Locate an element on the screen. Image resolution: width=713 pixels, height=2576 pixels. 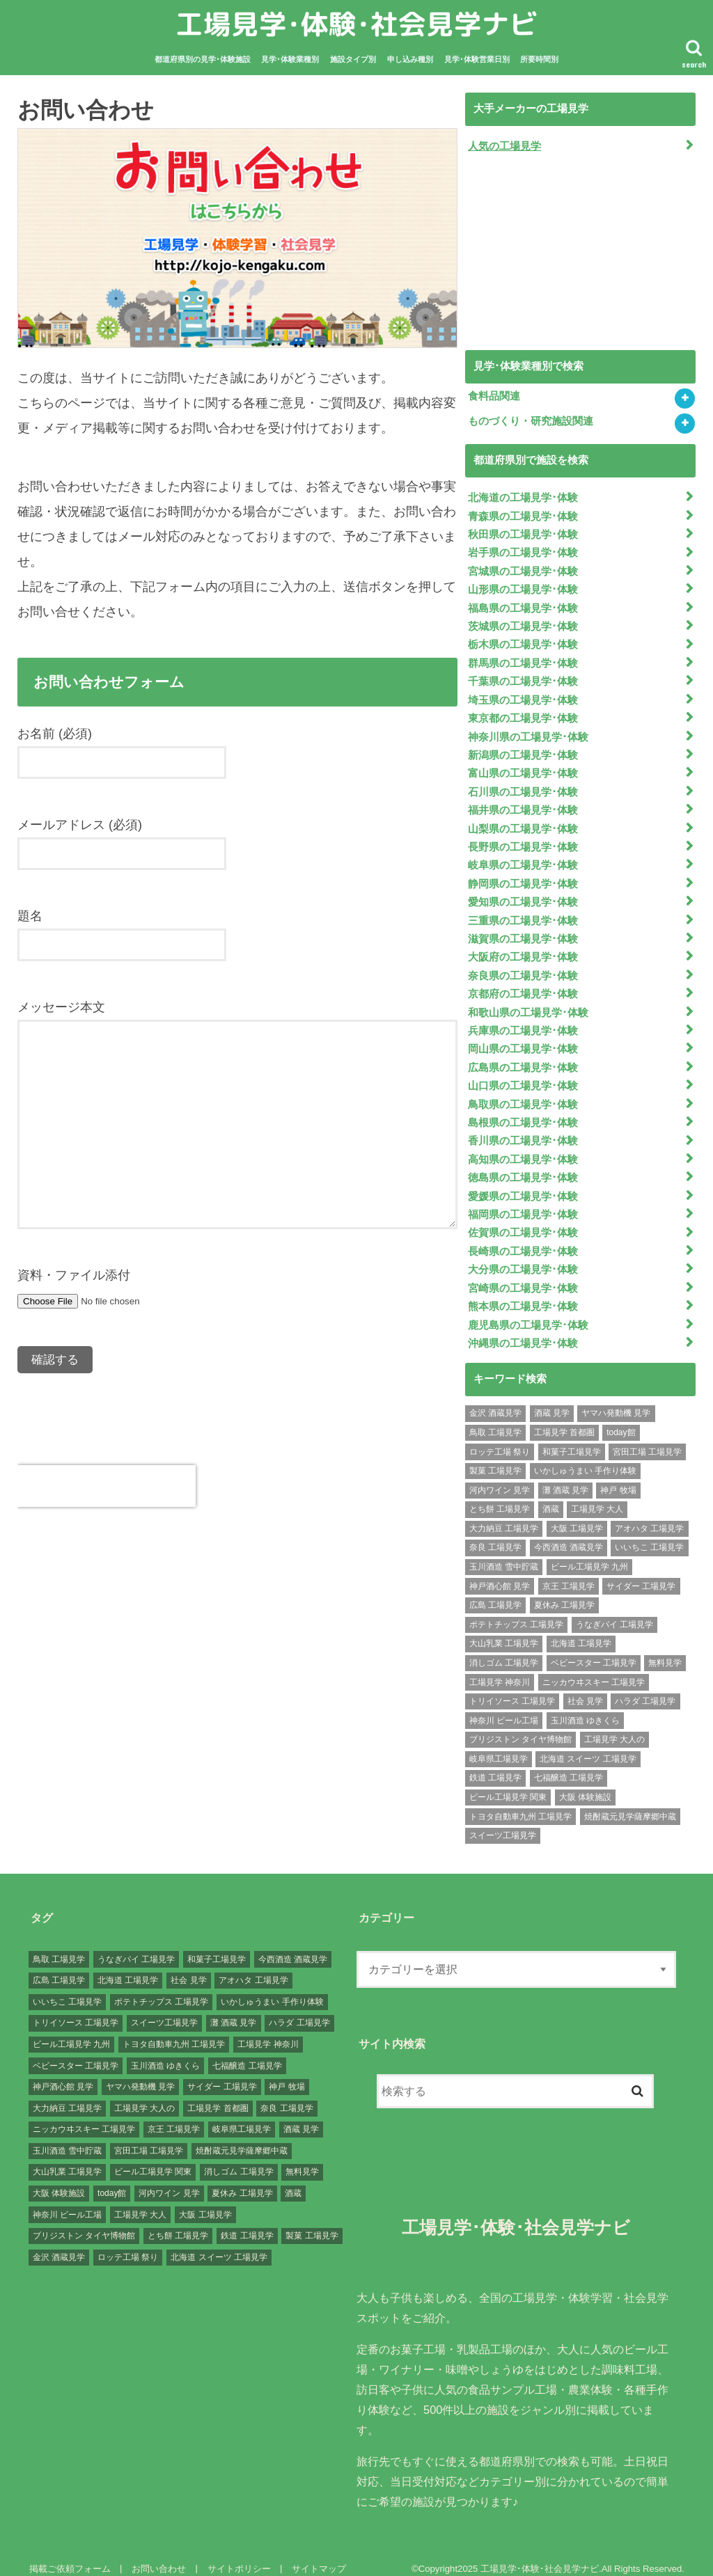
鹿児島県の工場見学･体験 is located at coordinates (528, 1309).